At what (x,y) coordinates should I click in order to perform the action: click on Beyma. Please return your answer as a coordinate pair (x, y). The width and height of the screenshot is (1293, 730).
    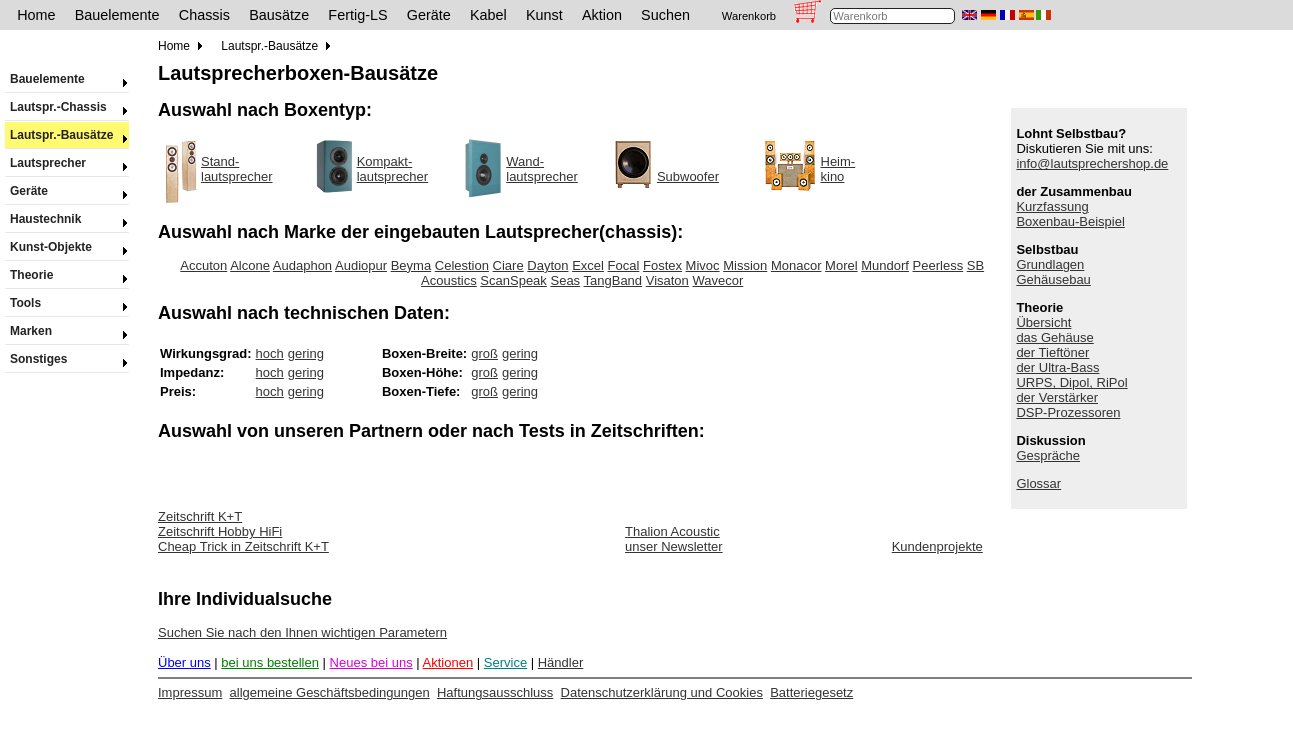
    Looking at the image, I should click on (411, 265).